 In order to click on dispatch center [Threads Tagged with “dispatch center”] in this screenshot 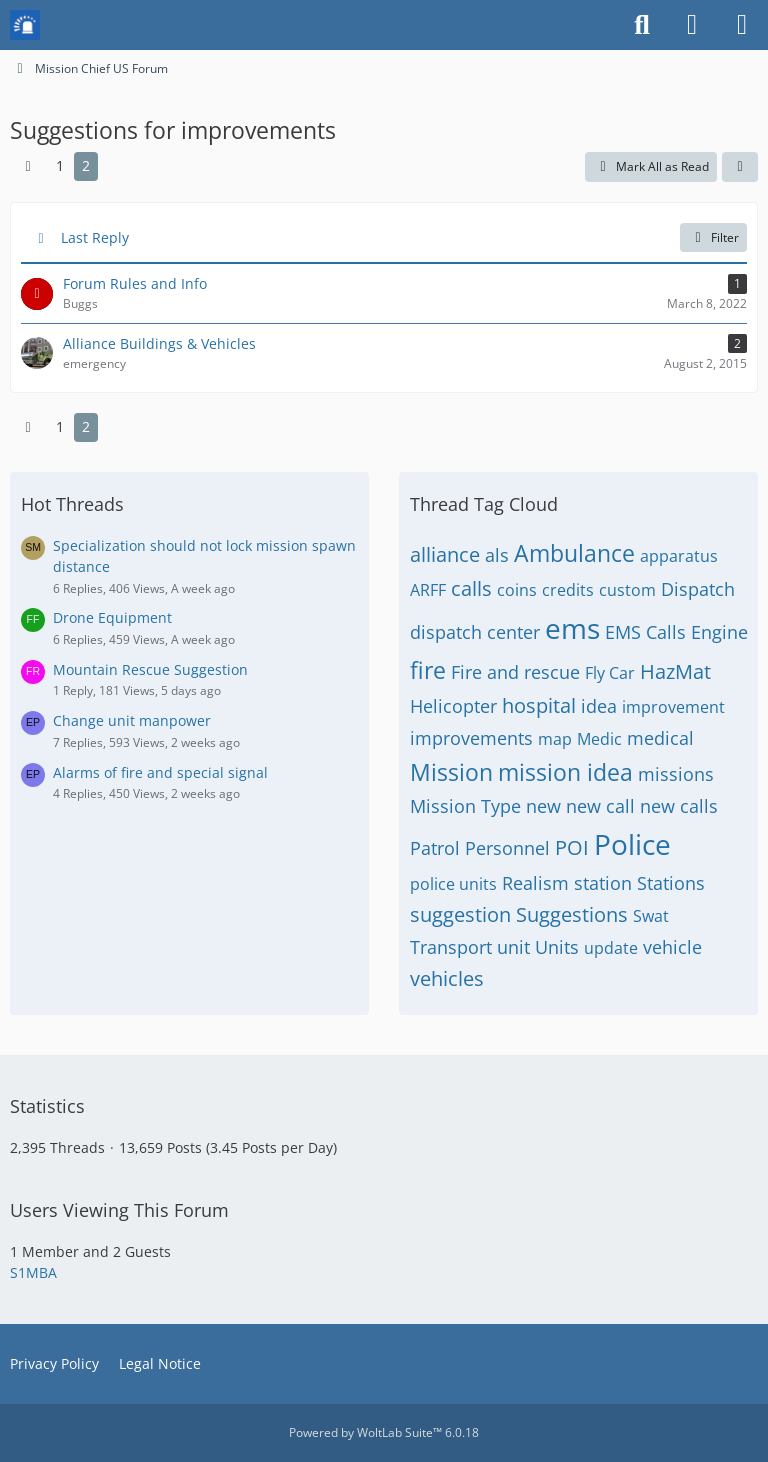, I will do `click(475, 632)`.